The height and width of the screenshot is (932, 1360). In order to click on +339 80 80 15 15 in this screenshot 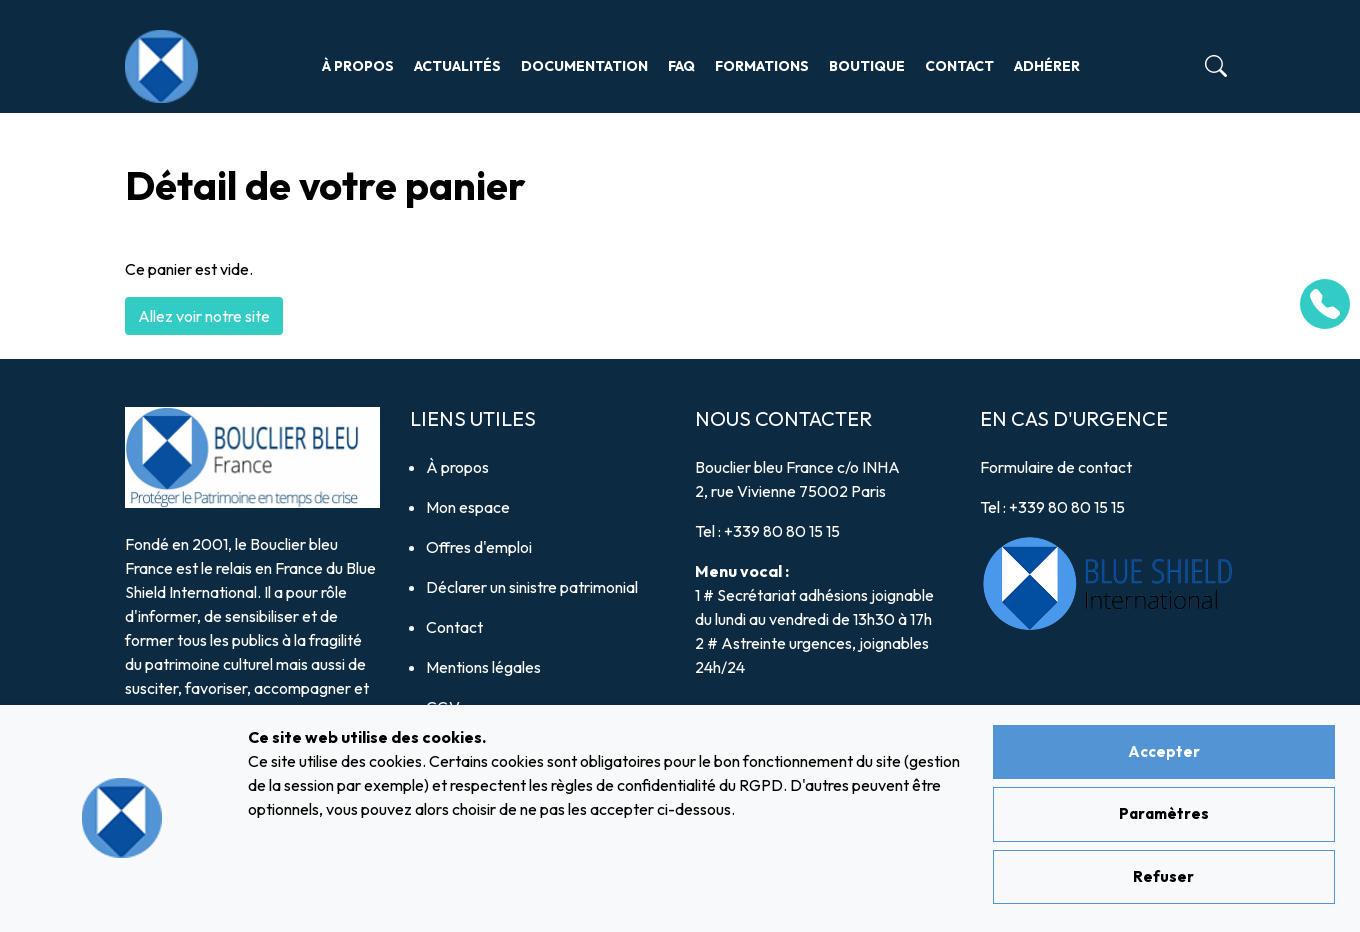, I will do `click(782, 531)`.